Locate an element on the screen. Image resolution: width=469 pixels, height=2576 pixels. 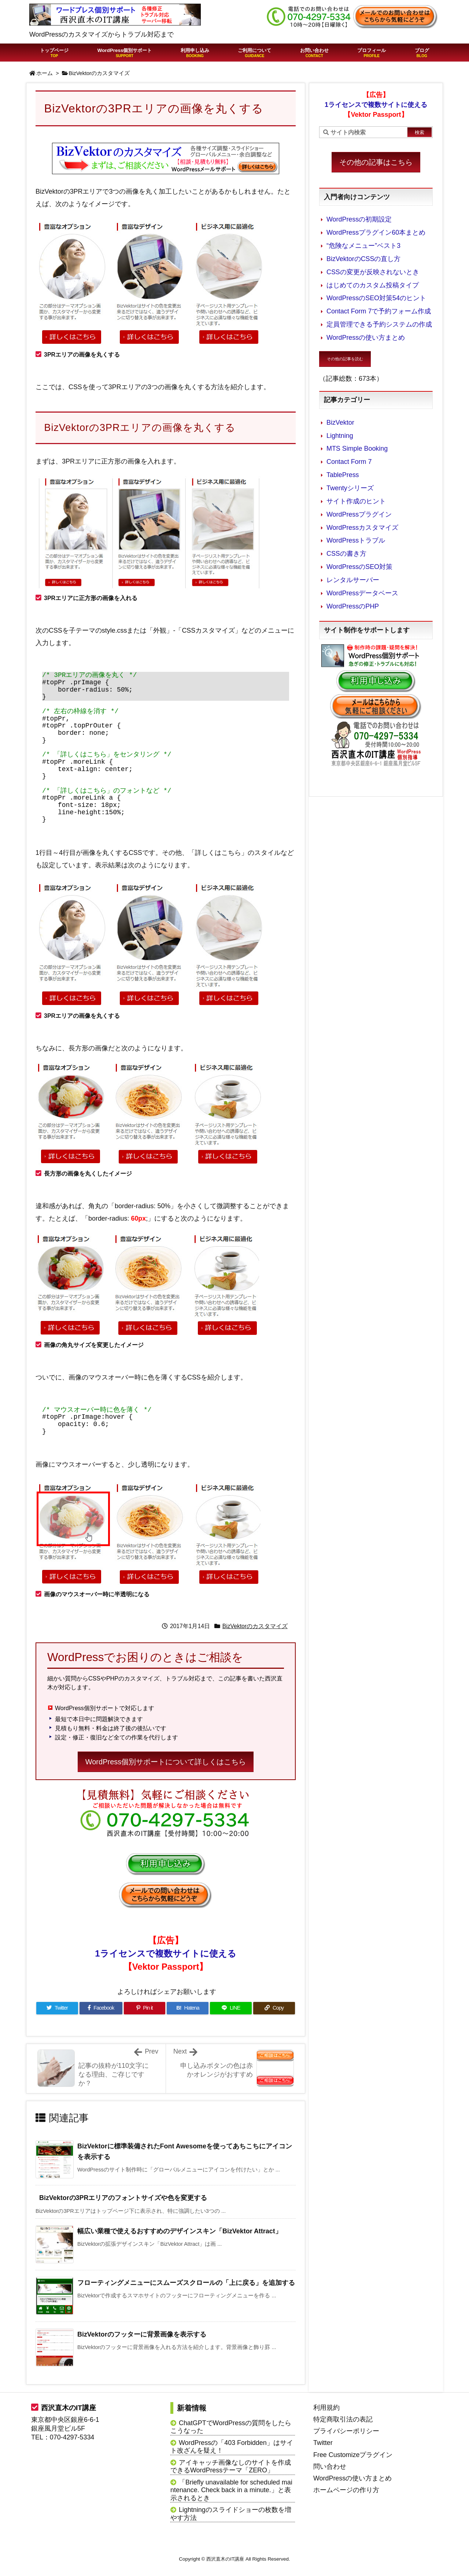
WordPressのSEO対策54のヒント is located at coordinates (376, 298).